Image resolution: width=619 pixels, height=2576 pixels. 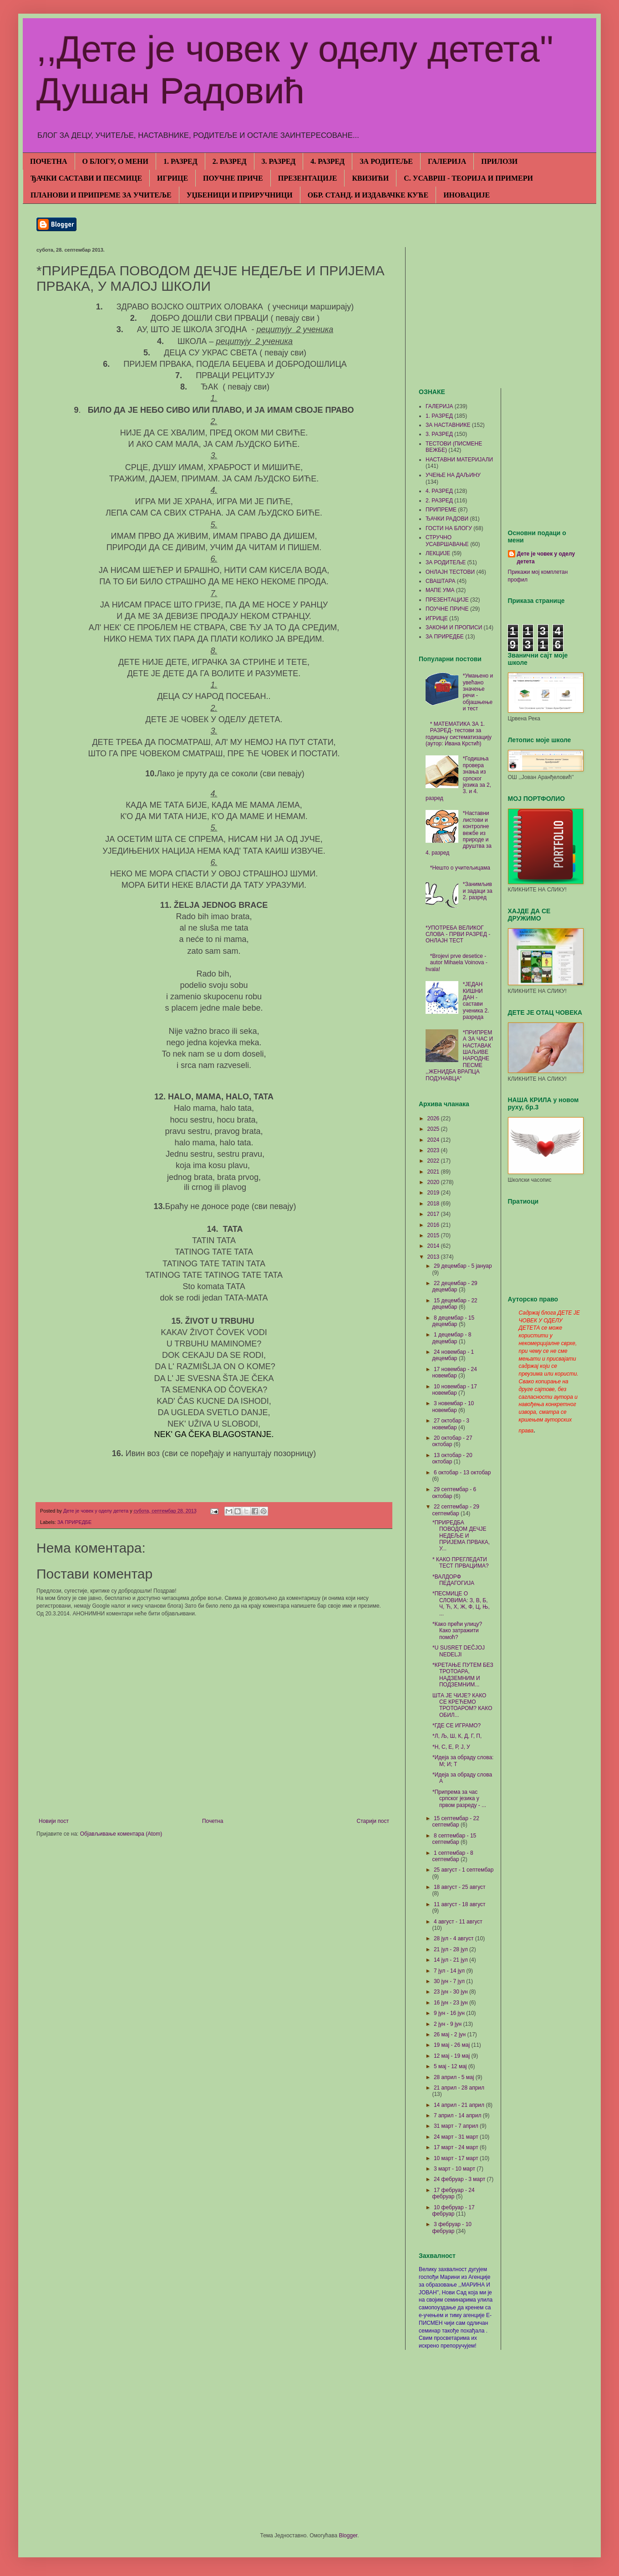 I want to click on 28 април - 5 мај, so click(x=455, y=2077).